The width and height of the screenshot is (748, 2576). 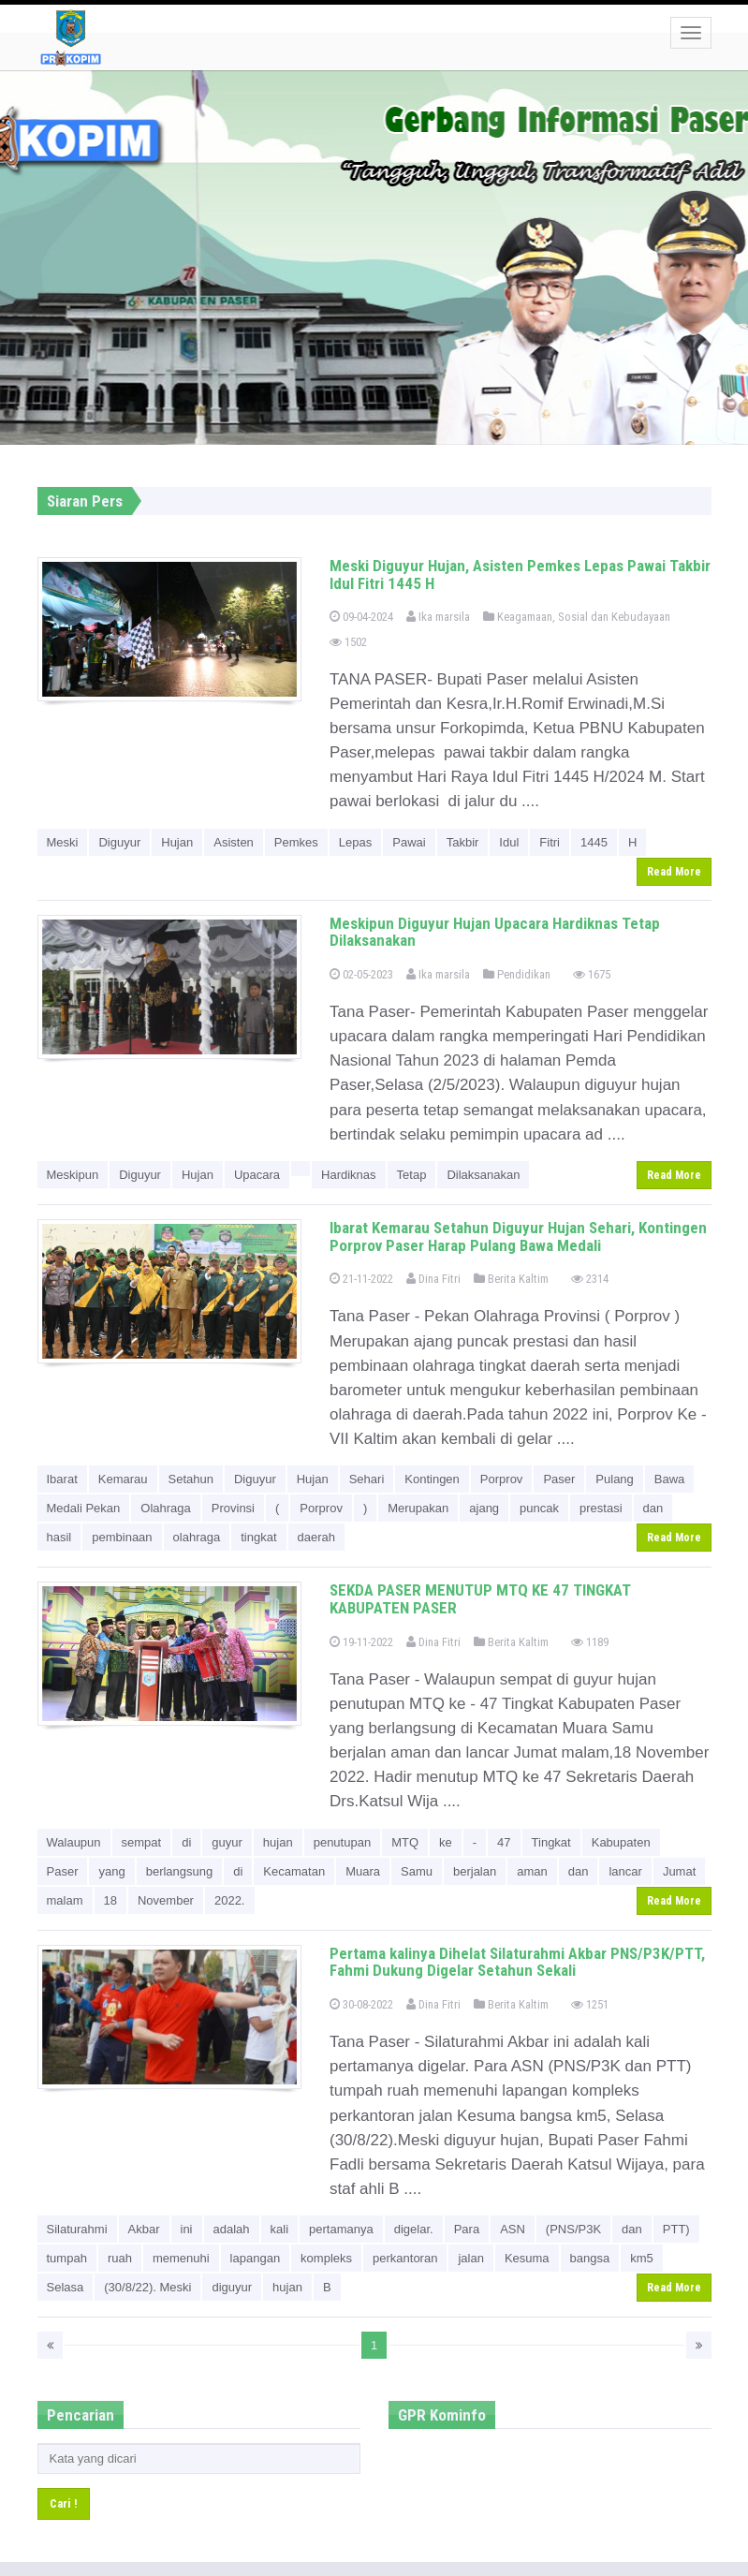 What do you see at coordinates (166, 1900) in the screenshot?
I see `November` at bounding box center [166, 1900].